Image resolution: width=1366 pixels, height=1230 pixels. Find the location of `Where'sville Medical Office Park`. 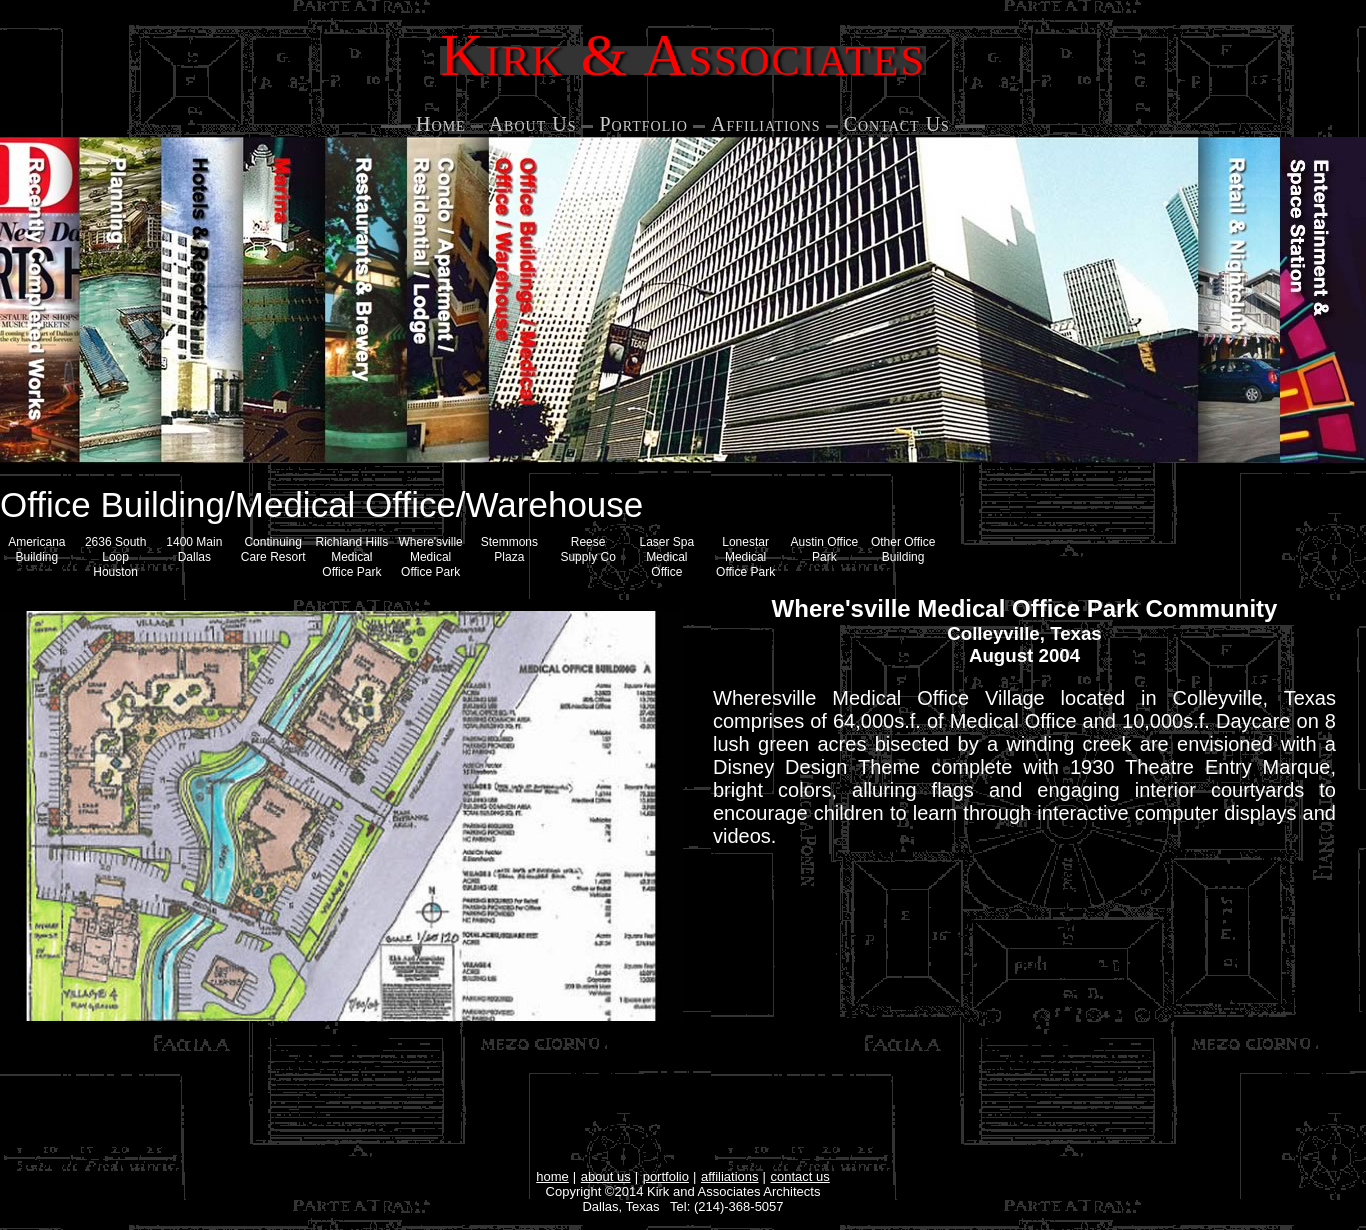

Where'sville Medical Office Park is located at coordinates (430, 557).